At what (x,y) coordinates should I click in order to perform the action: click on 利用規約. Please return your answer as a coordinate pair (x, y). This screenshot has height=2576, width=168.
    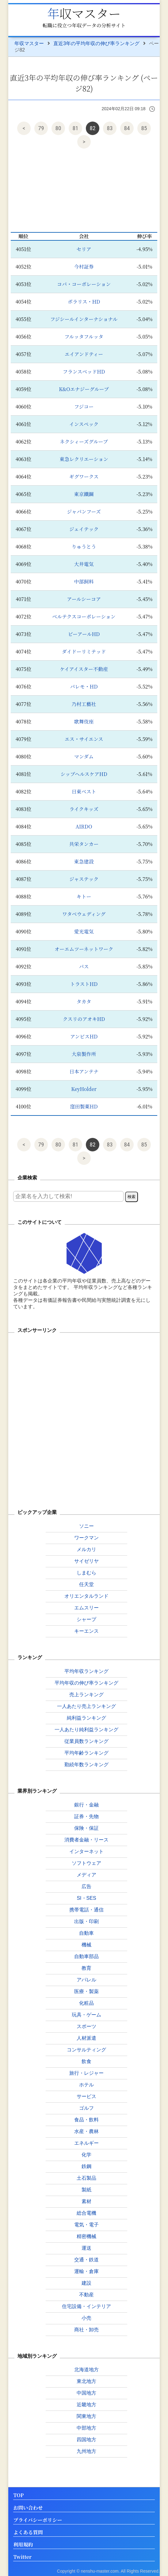
    Looking at the image, I should click on (23, 2545).